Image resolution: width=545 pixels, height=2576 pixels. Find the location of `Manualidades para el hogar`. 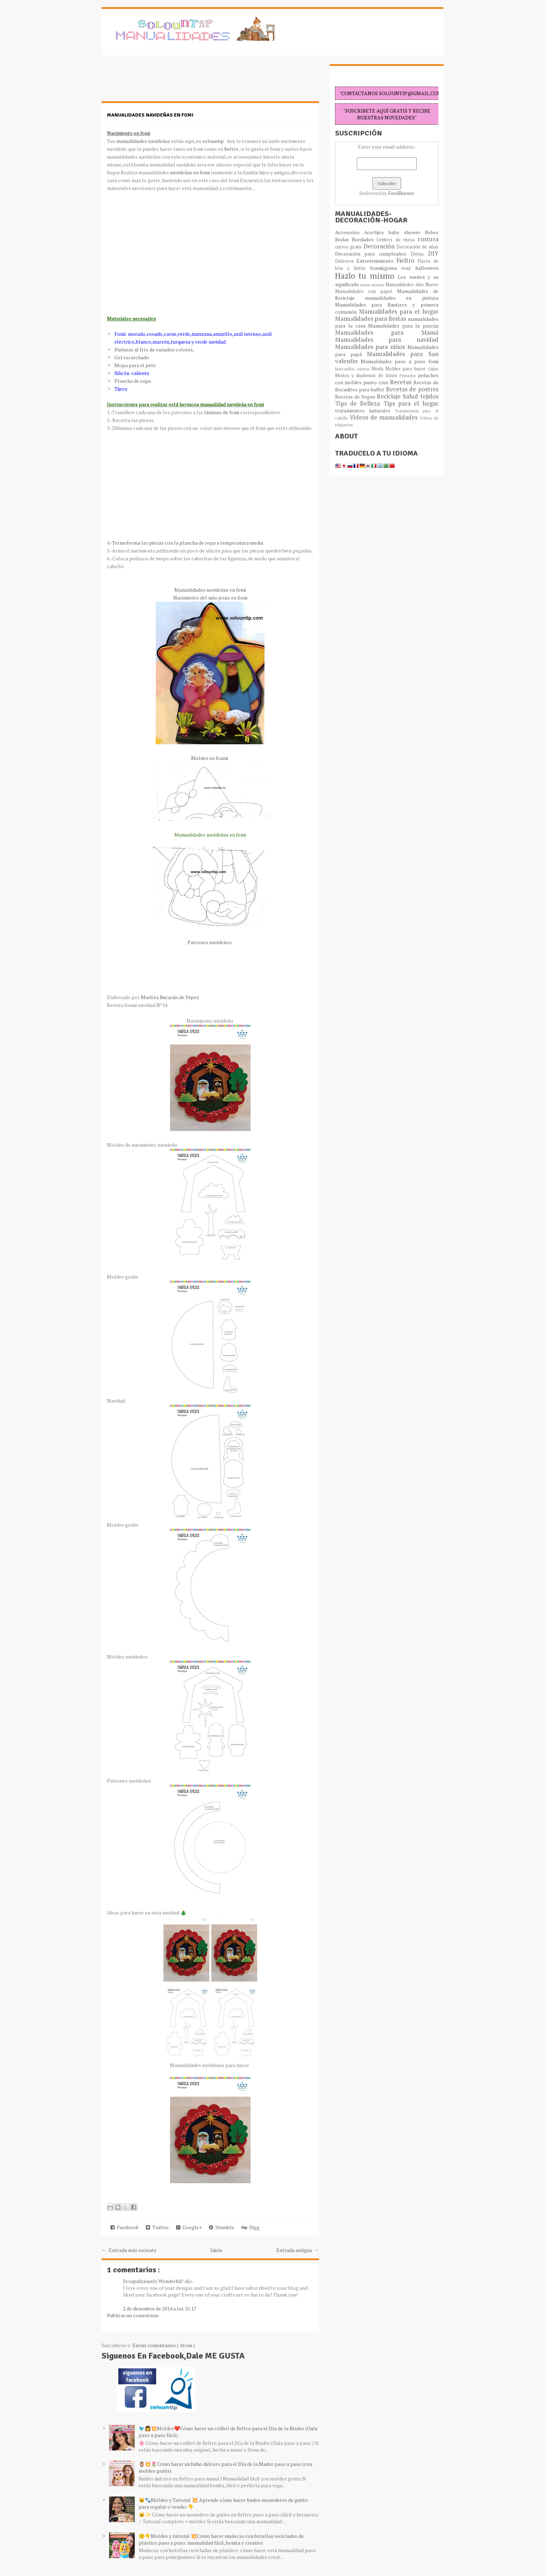

Manualidades para el hogar is located at coordinates (398, 311).